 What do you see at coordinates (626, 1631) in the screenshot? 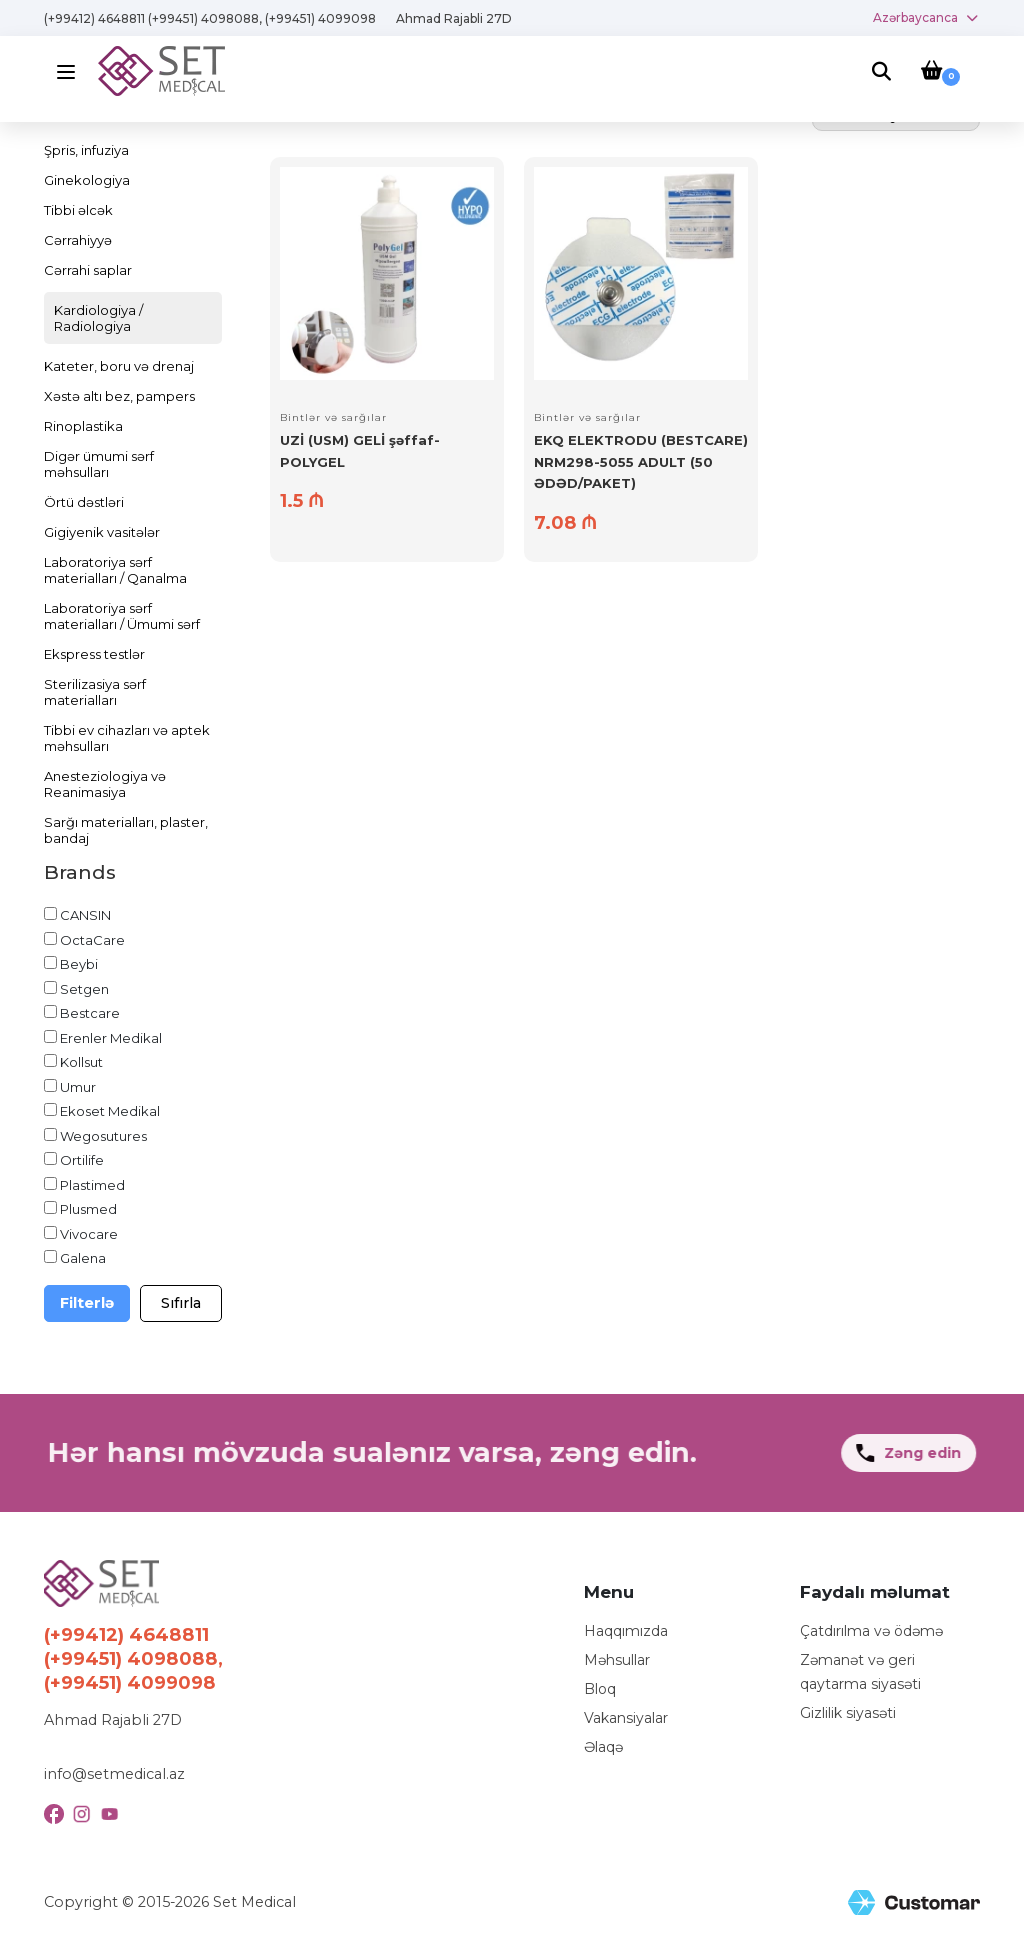
I see `Haqqımızda` at bounding box center [626, 1631].